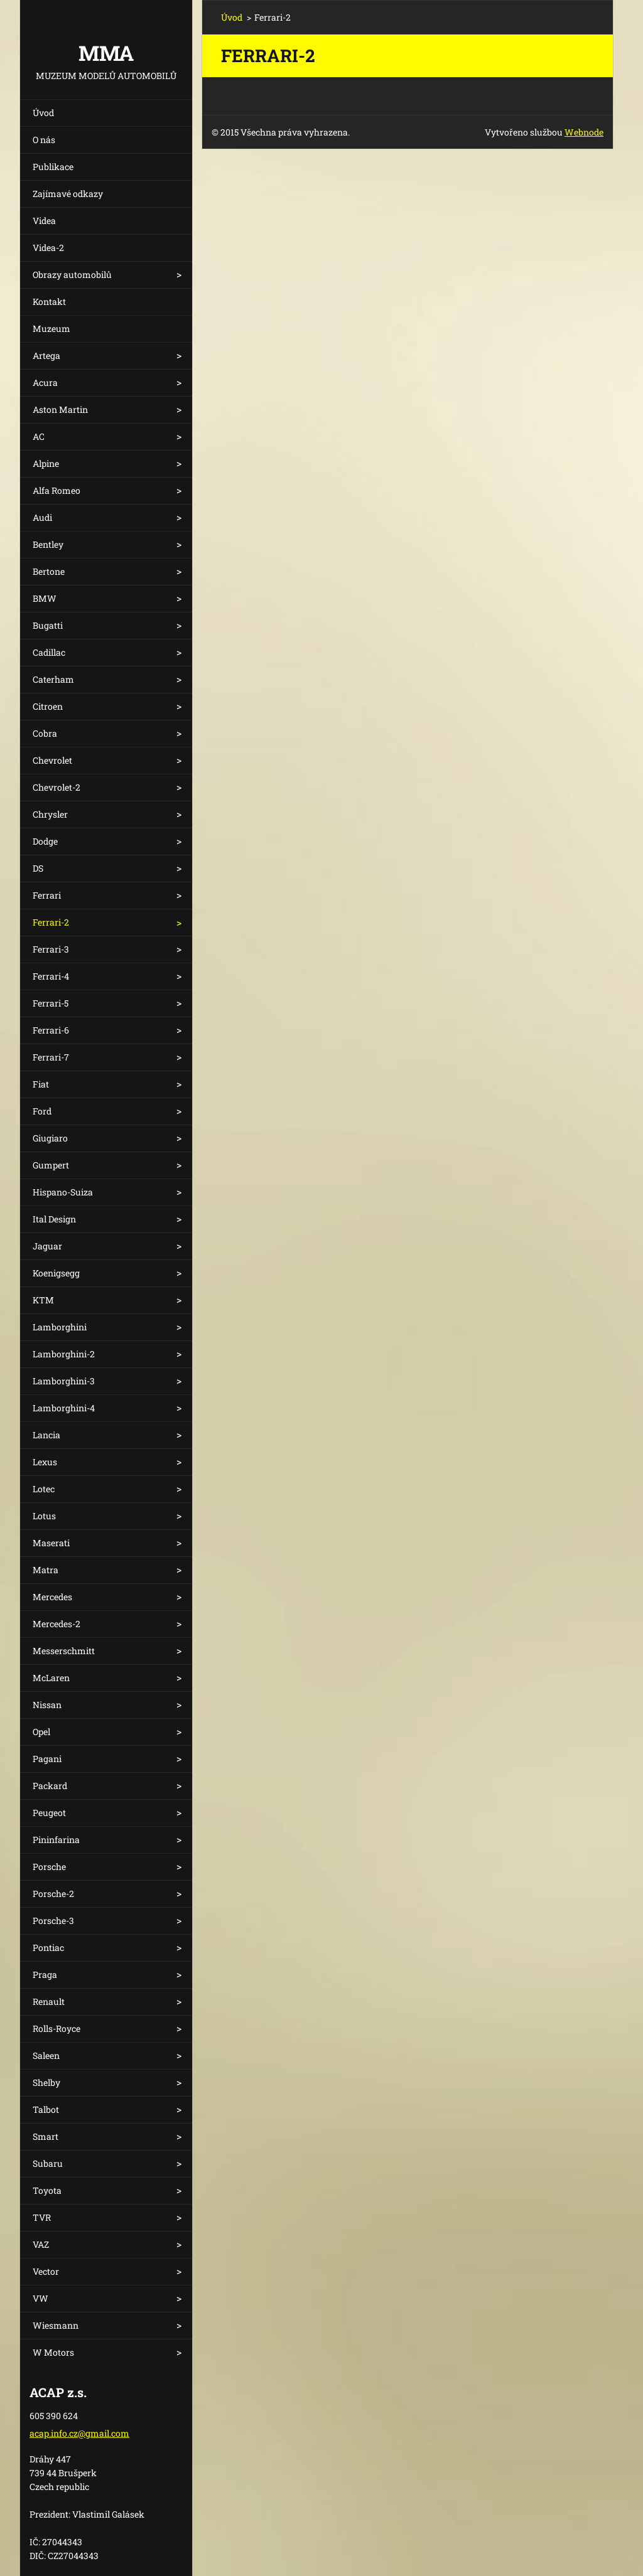 This screenshot has width=643, height=2576. Describe the element at coordinates (56, 2028) in the screenshot. I see `Rolls-Royce` at that location.